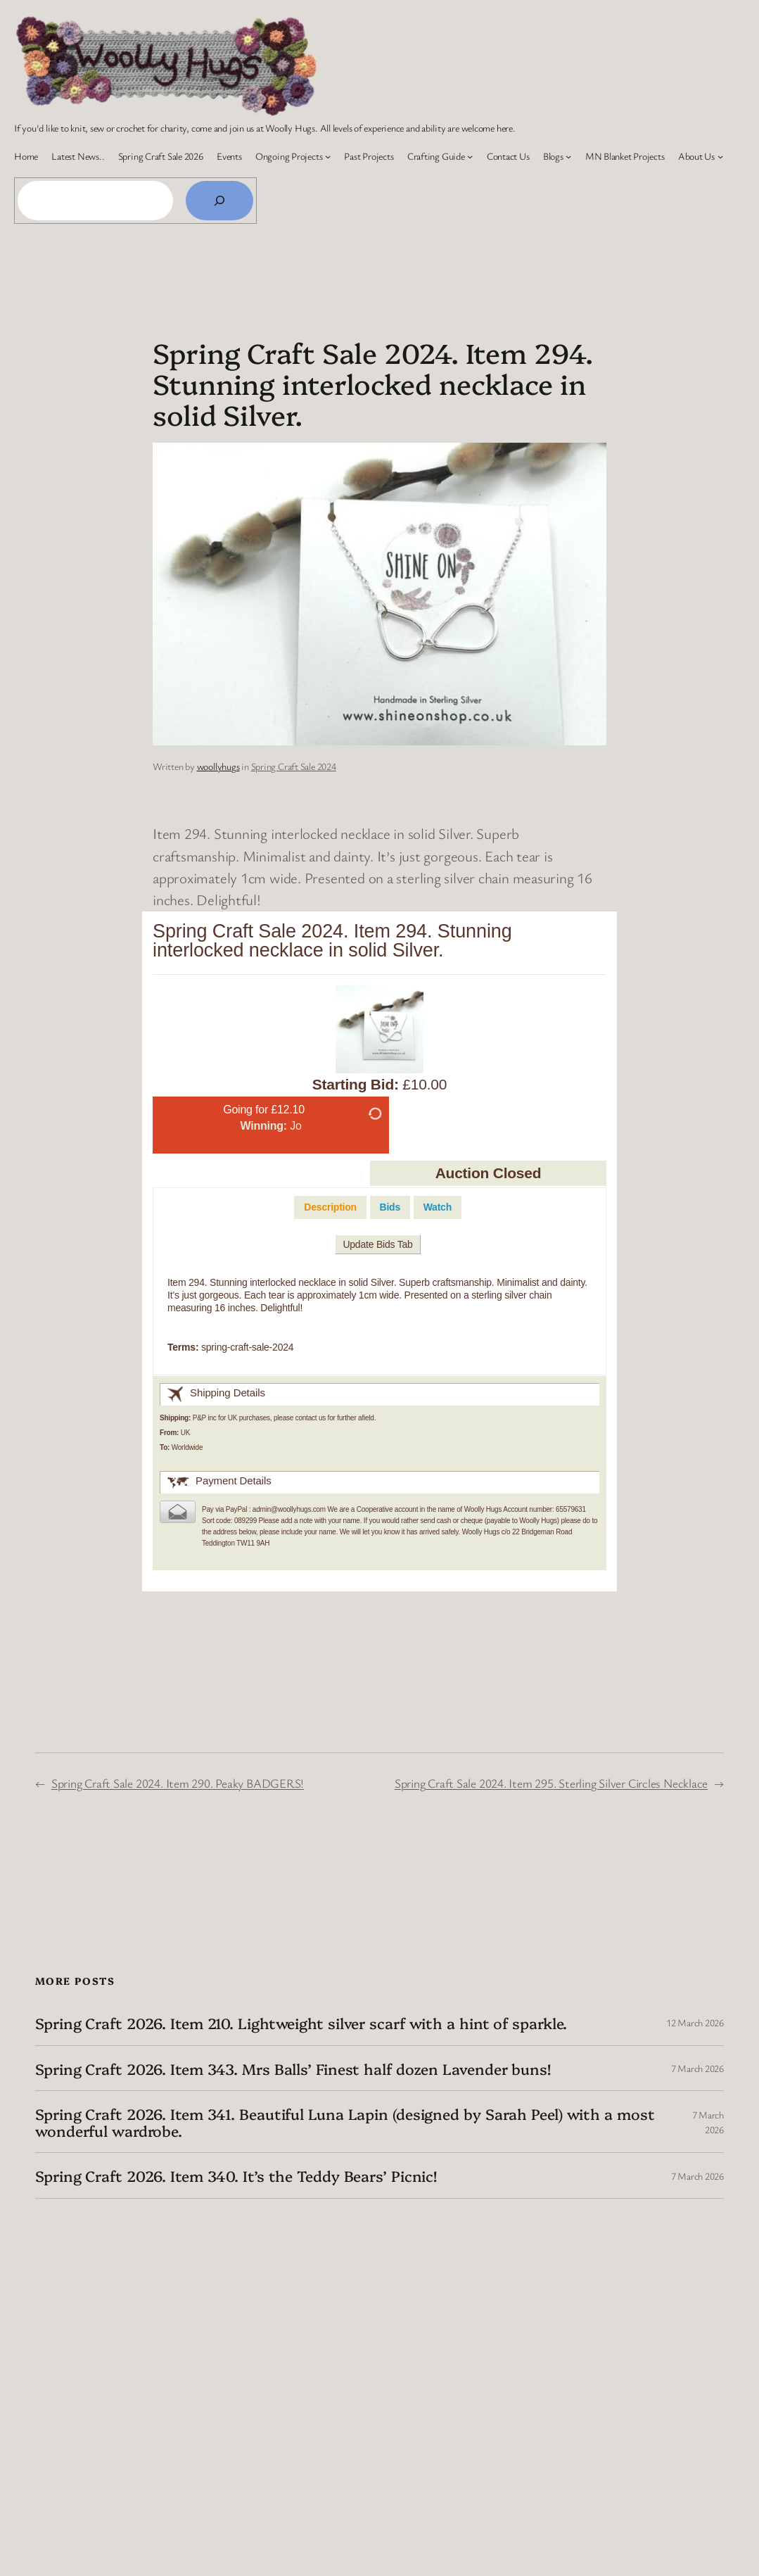 The height and width of the screenshot is (2576, 759). I want to click on Description, so click(330, 1207).